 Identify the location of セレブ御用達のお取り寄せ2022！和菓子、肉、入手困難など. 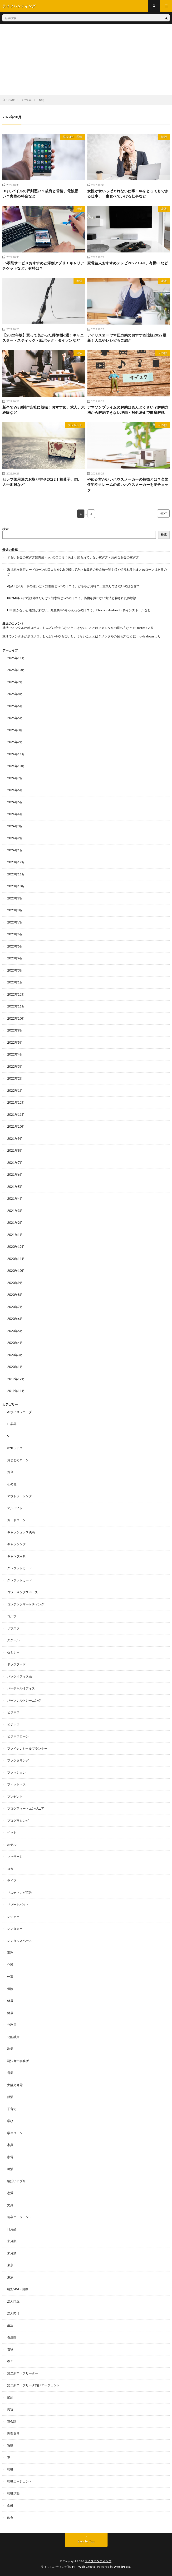
(42, 482).